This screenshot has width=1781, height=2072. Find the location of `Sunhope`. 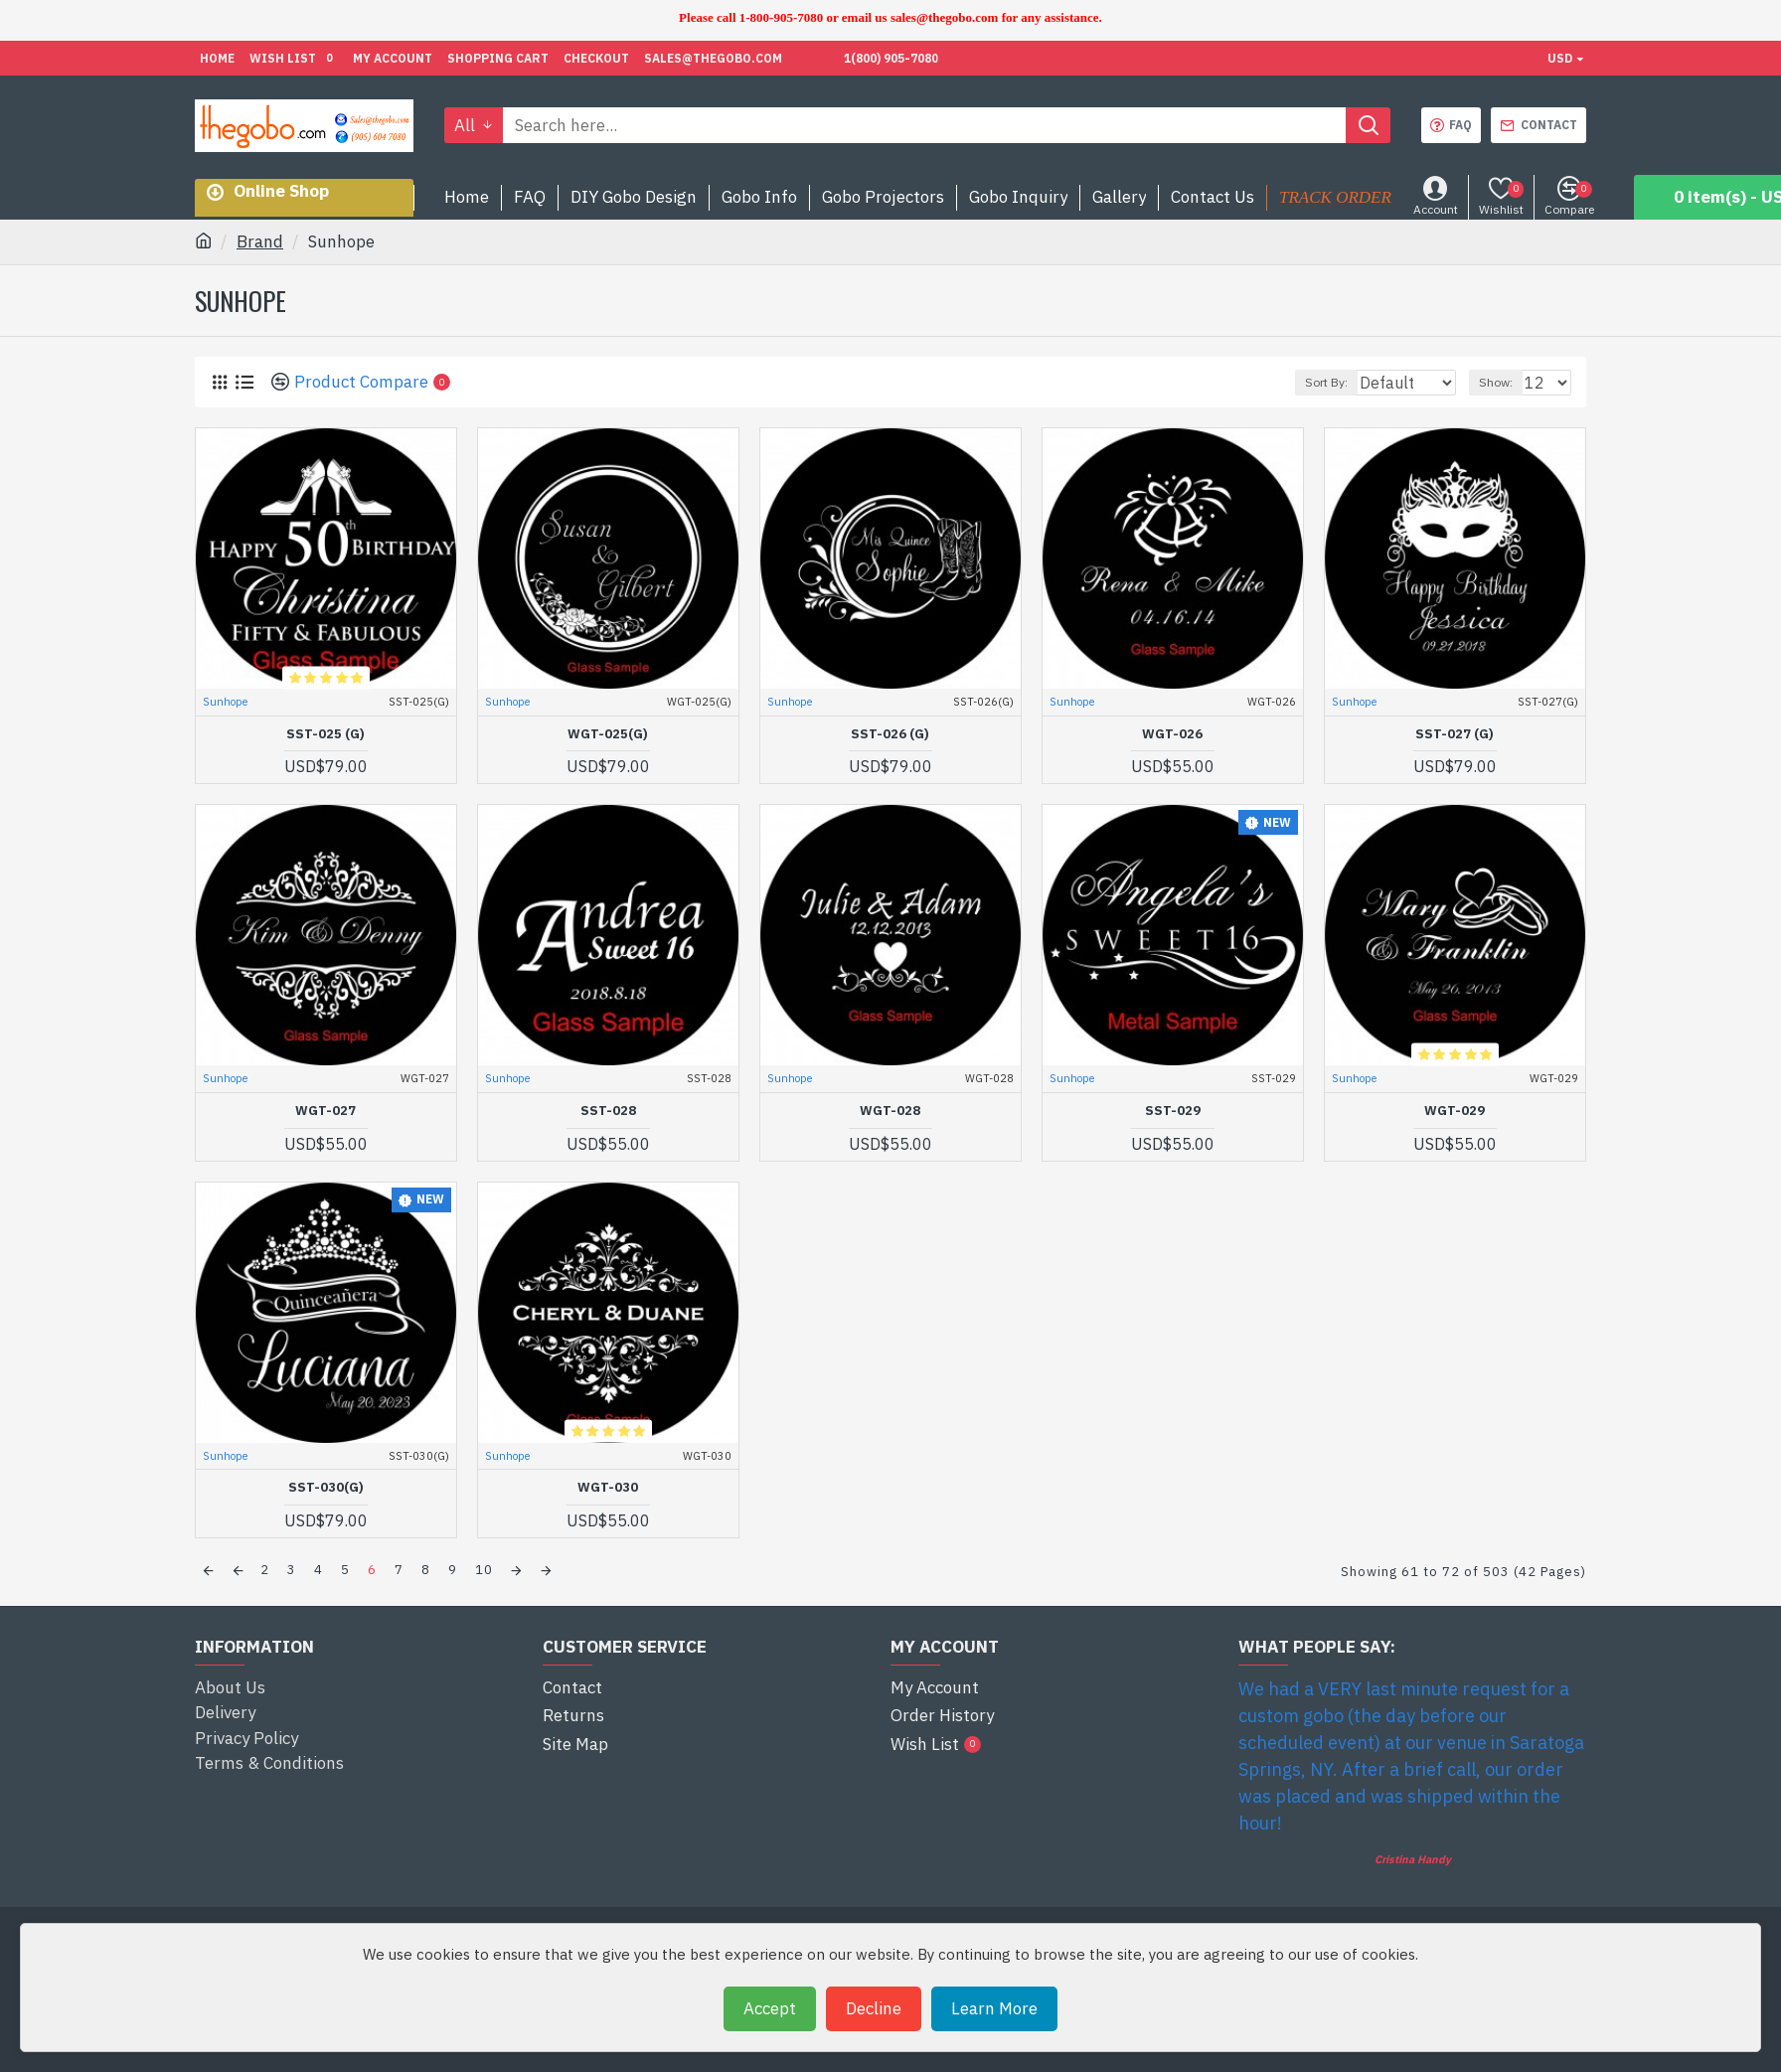

Sunhope is located at coordinates (225, 702).